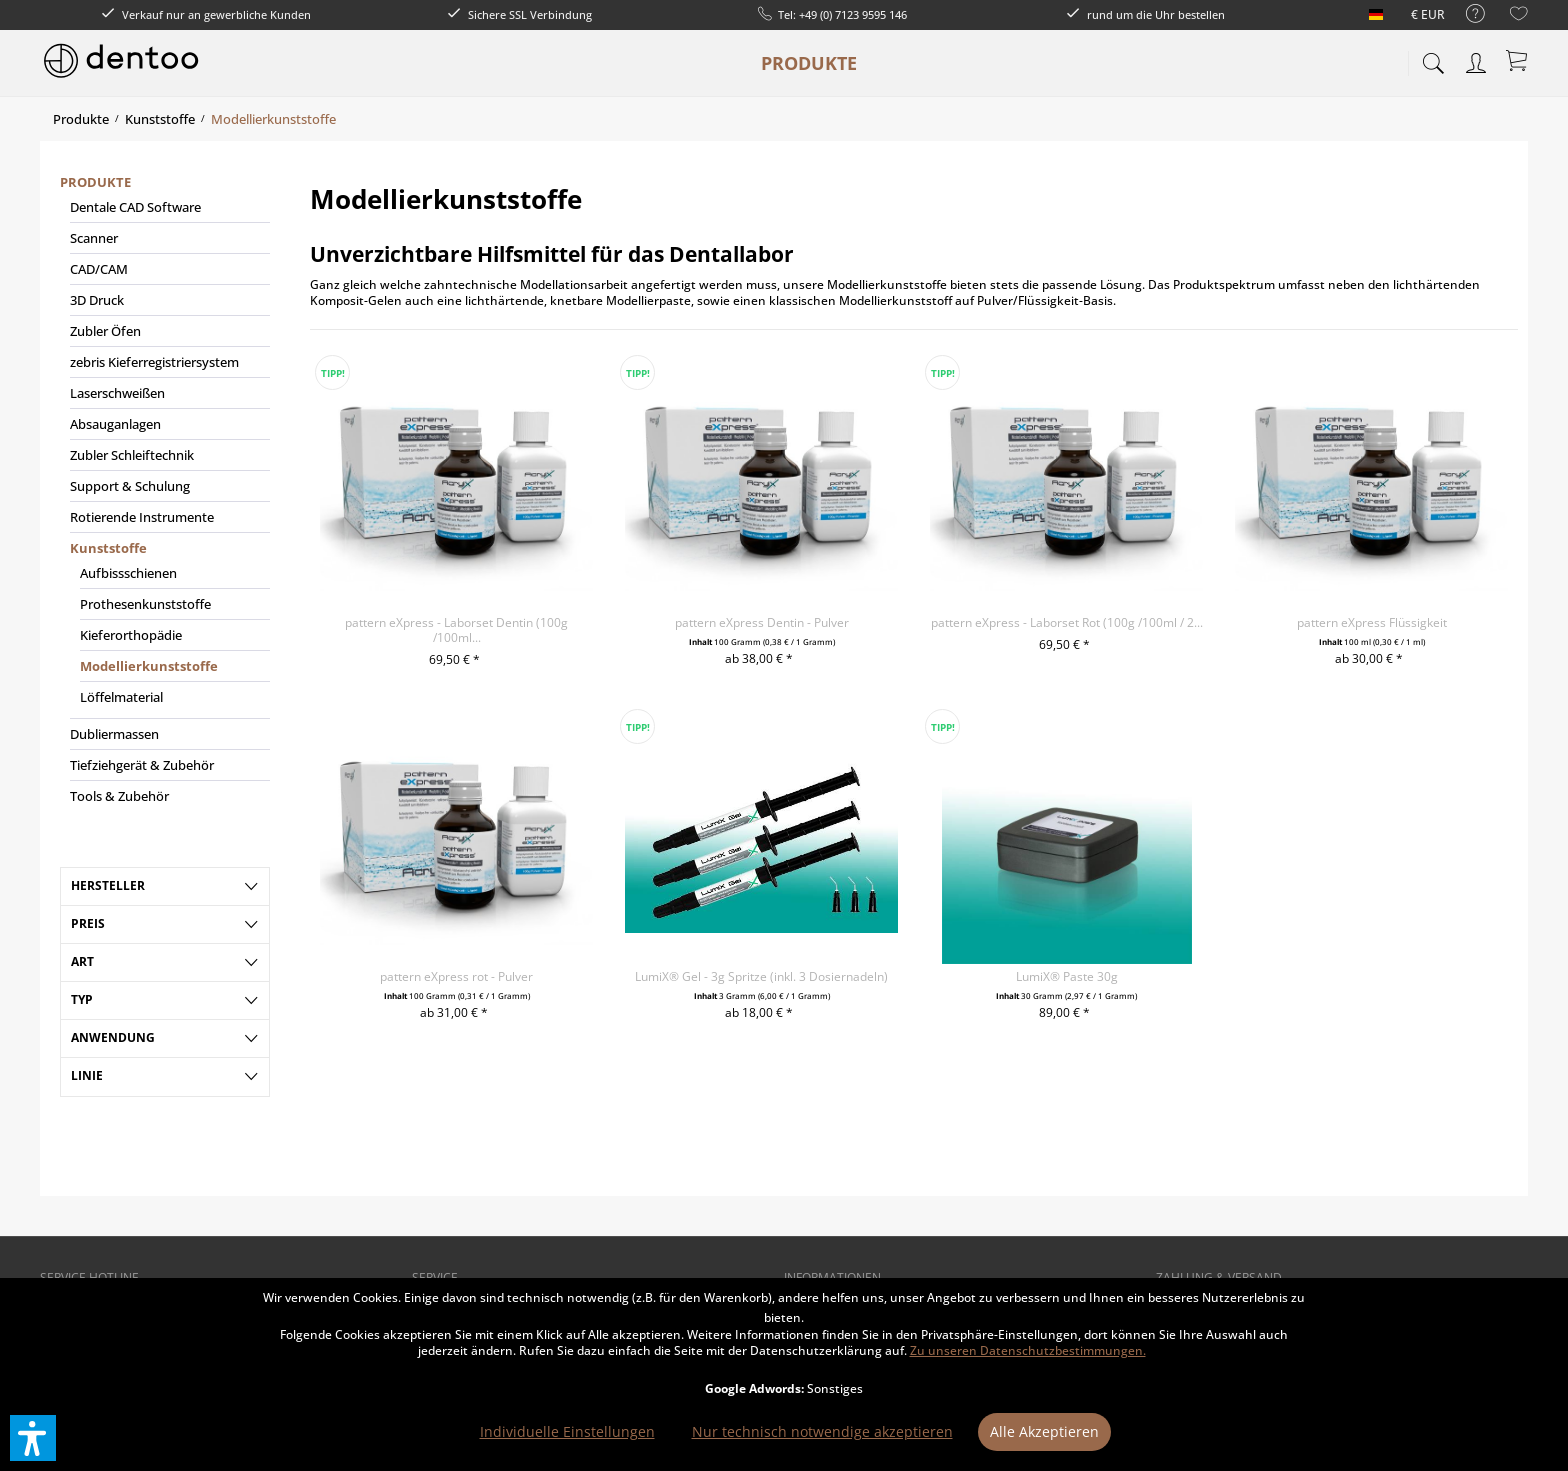 This screenshot has width=1568, height=1471. What do you see at coordinates (108, 885) in the screenshot?
I see `Hersteller` at bounding box center [108, 885].